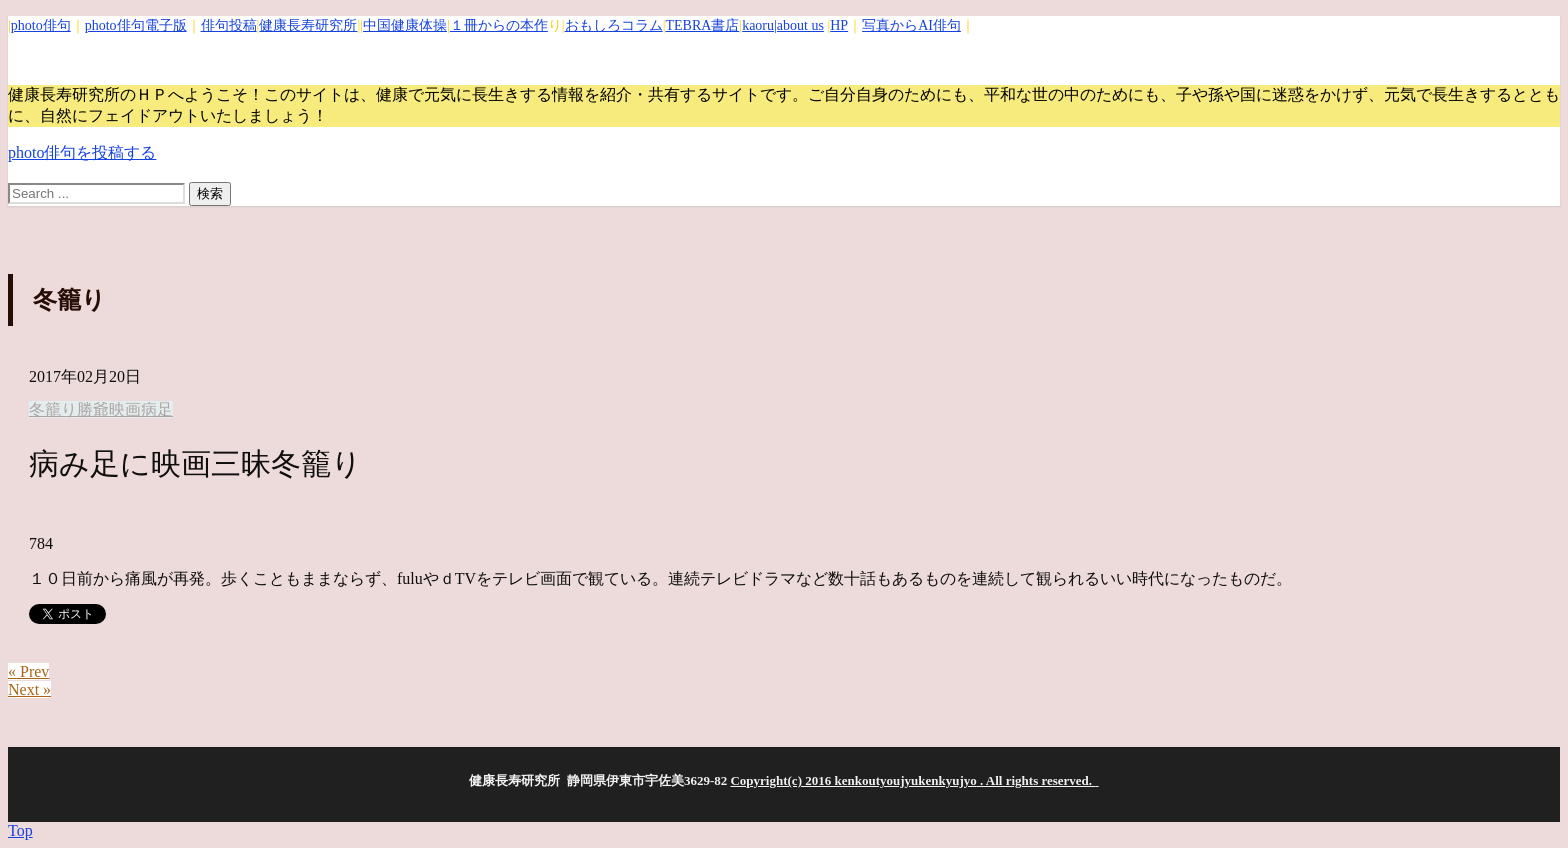  Describe the element at coordinates (41, 25) in the screenshot. I see `photo俳句` at that location.